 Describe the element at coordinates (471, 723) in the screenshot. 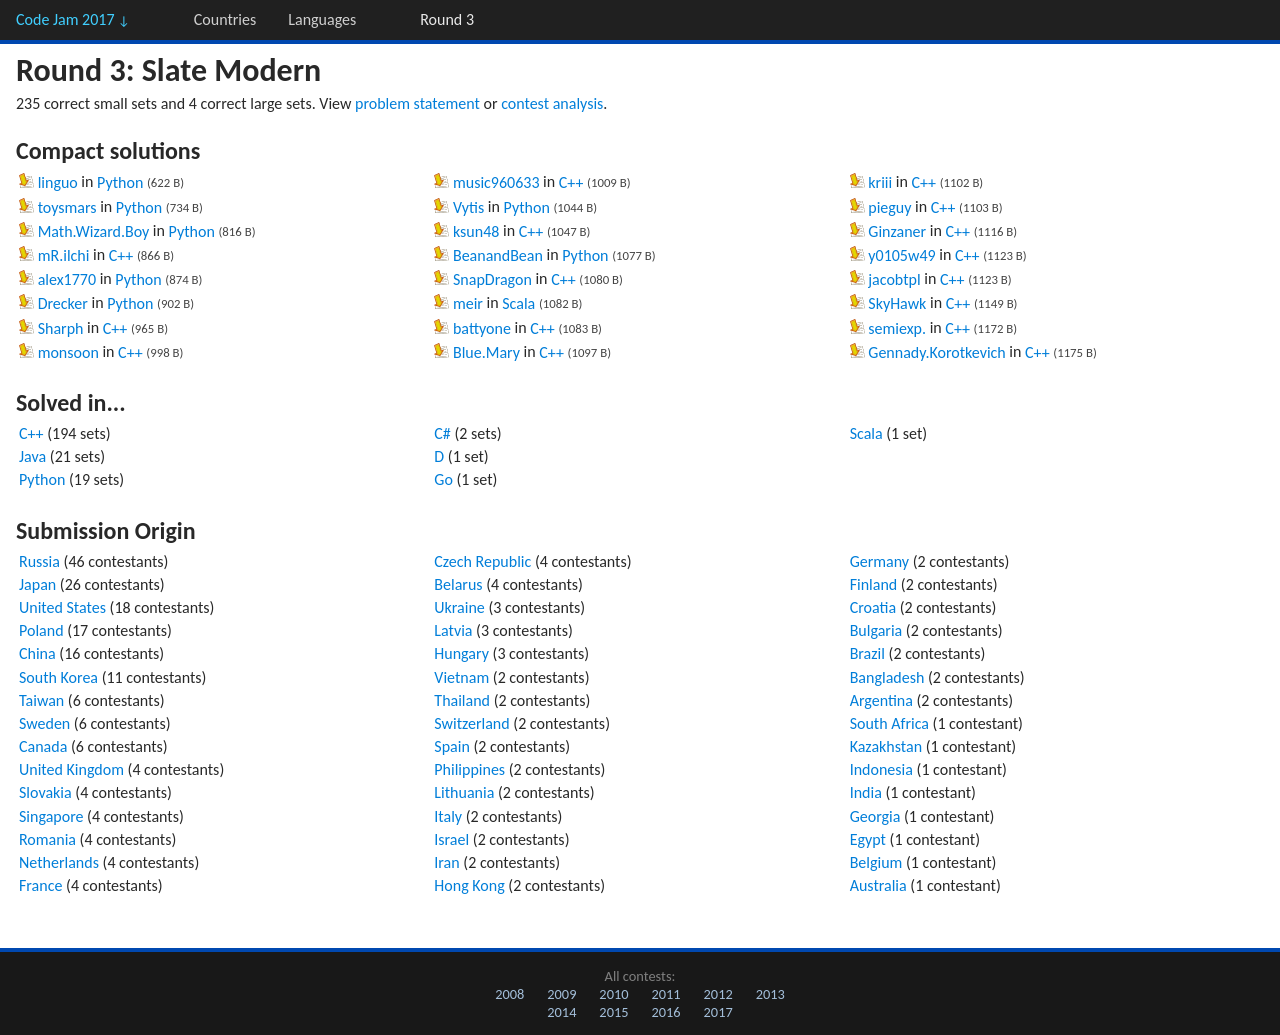

I see `Switzerland` at that location.